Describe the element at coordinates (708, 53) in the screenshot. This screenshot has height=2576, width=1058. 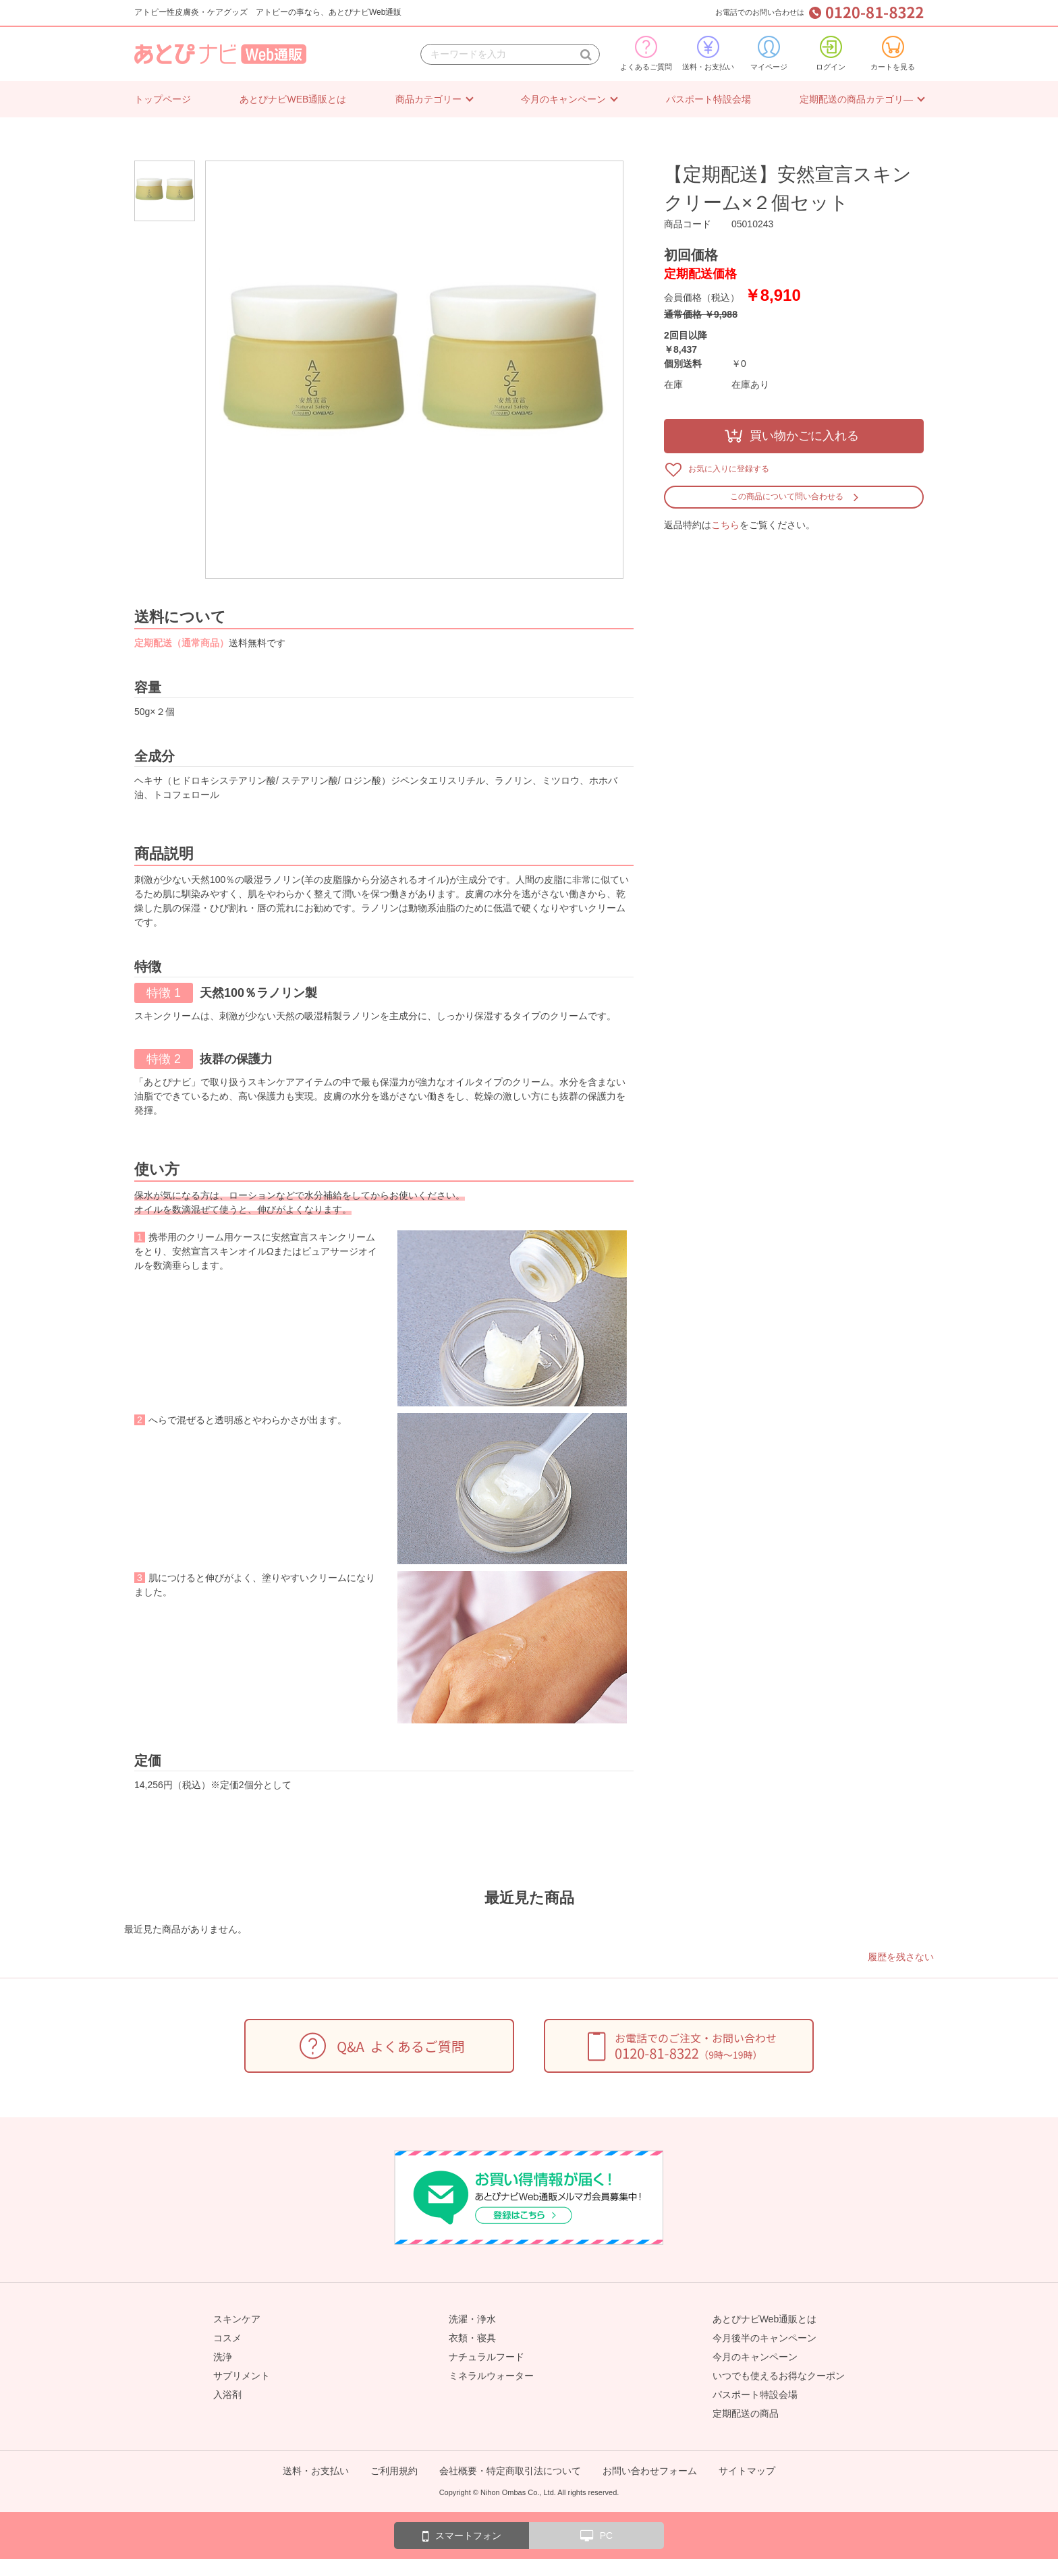
I see `送料・お支払い` at that location.